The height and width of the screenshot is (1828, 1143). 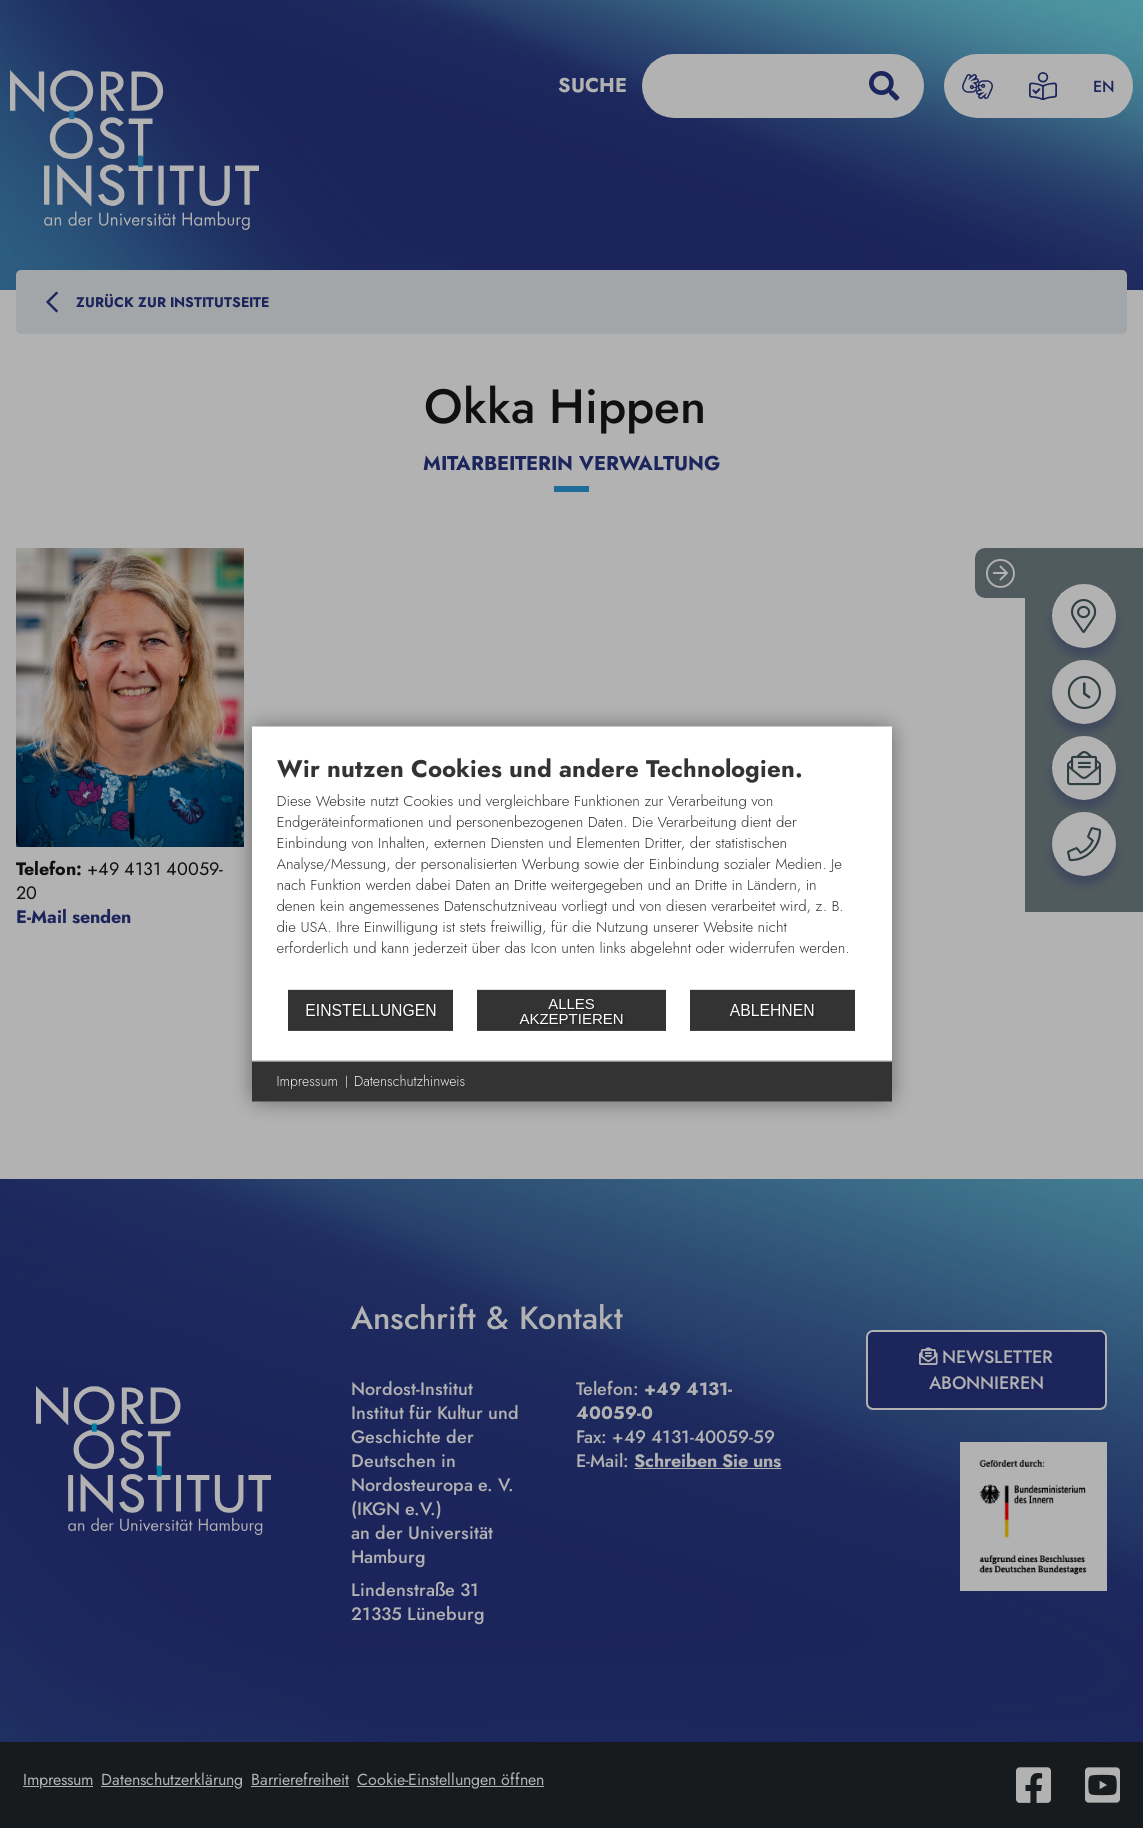 What do you see at coordinates (409, 1081) in the screenshot?
I see `Datenschutzhinweis` at bounding box center [409, 1081].